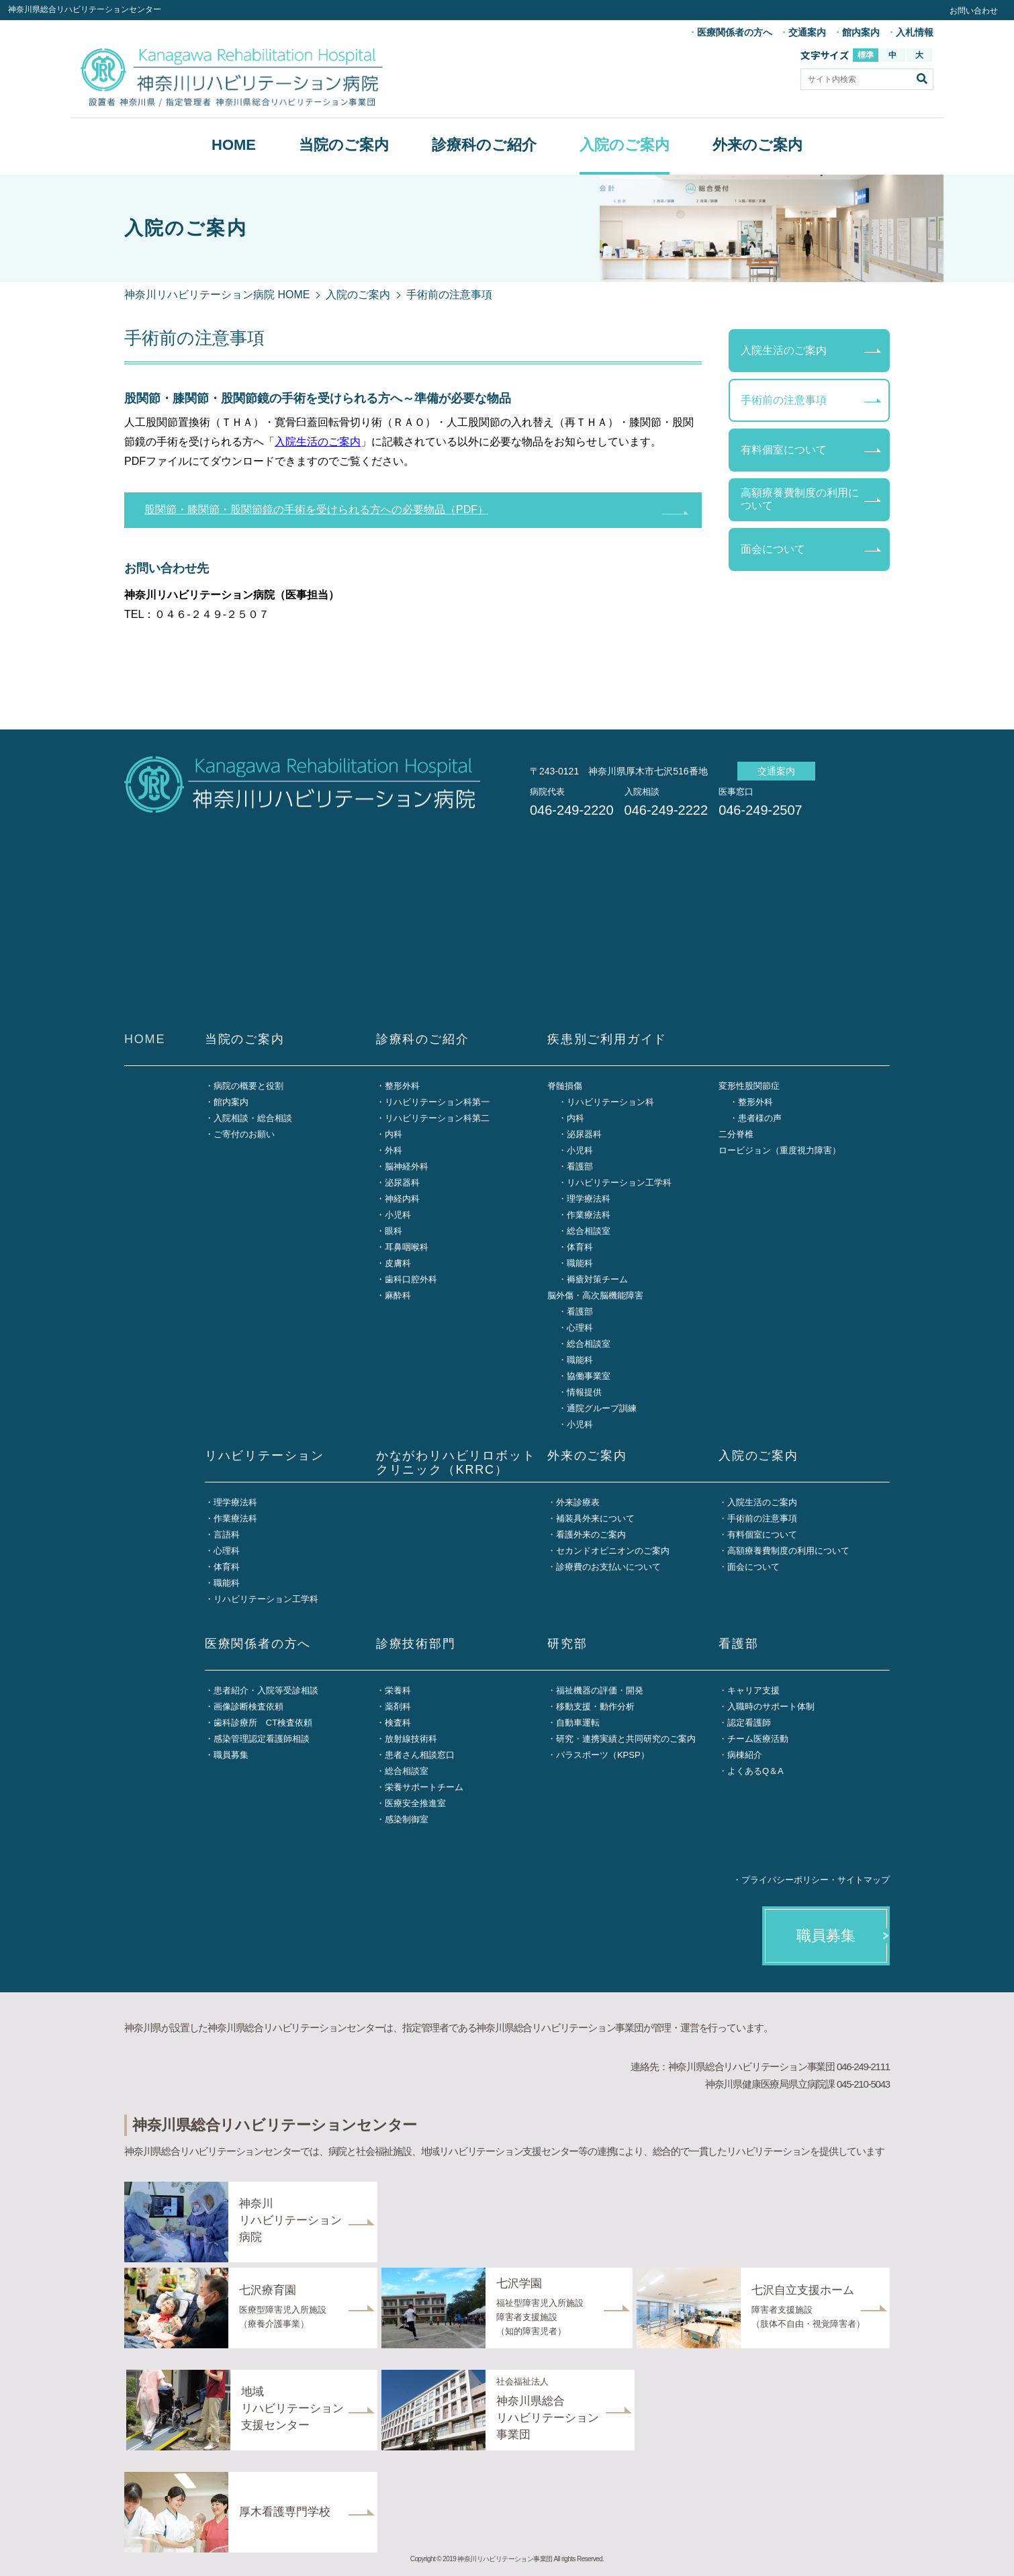  What do you see at coordinates (344, 144) in the screenshot?
I see `当院のご案内` at bounding box center [344, 144].